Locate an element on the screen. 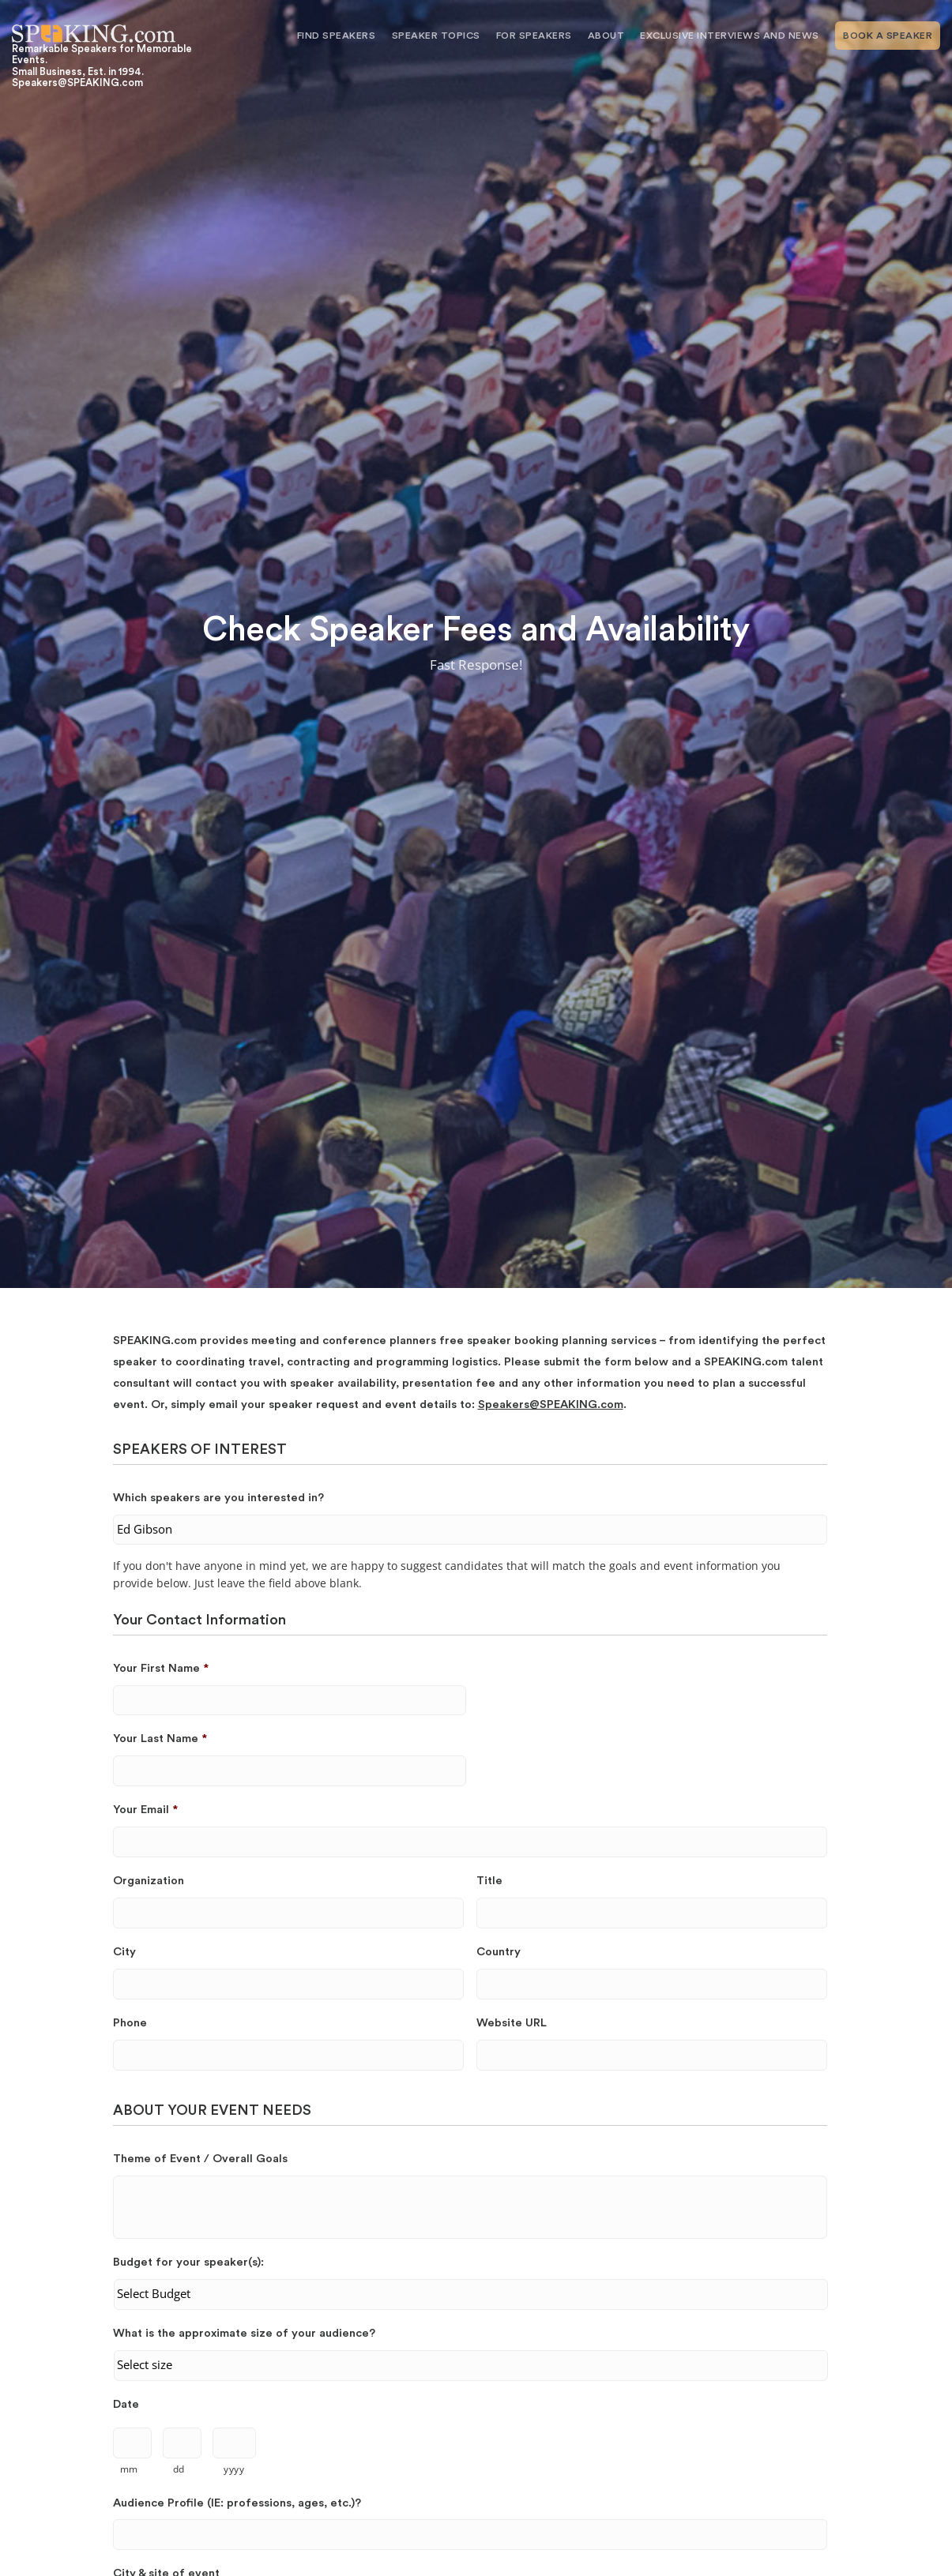 Image resolution: width=952 pixels, height=2576 pixels. Speakers@SPEAKING.com is located at coordinates (550, 1404).